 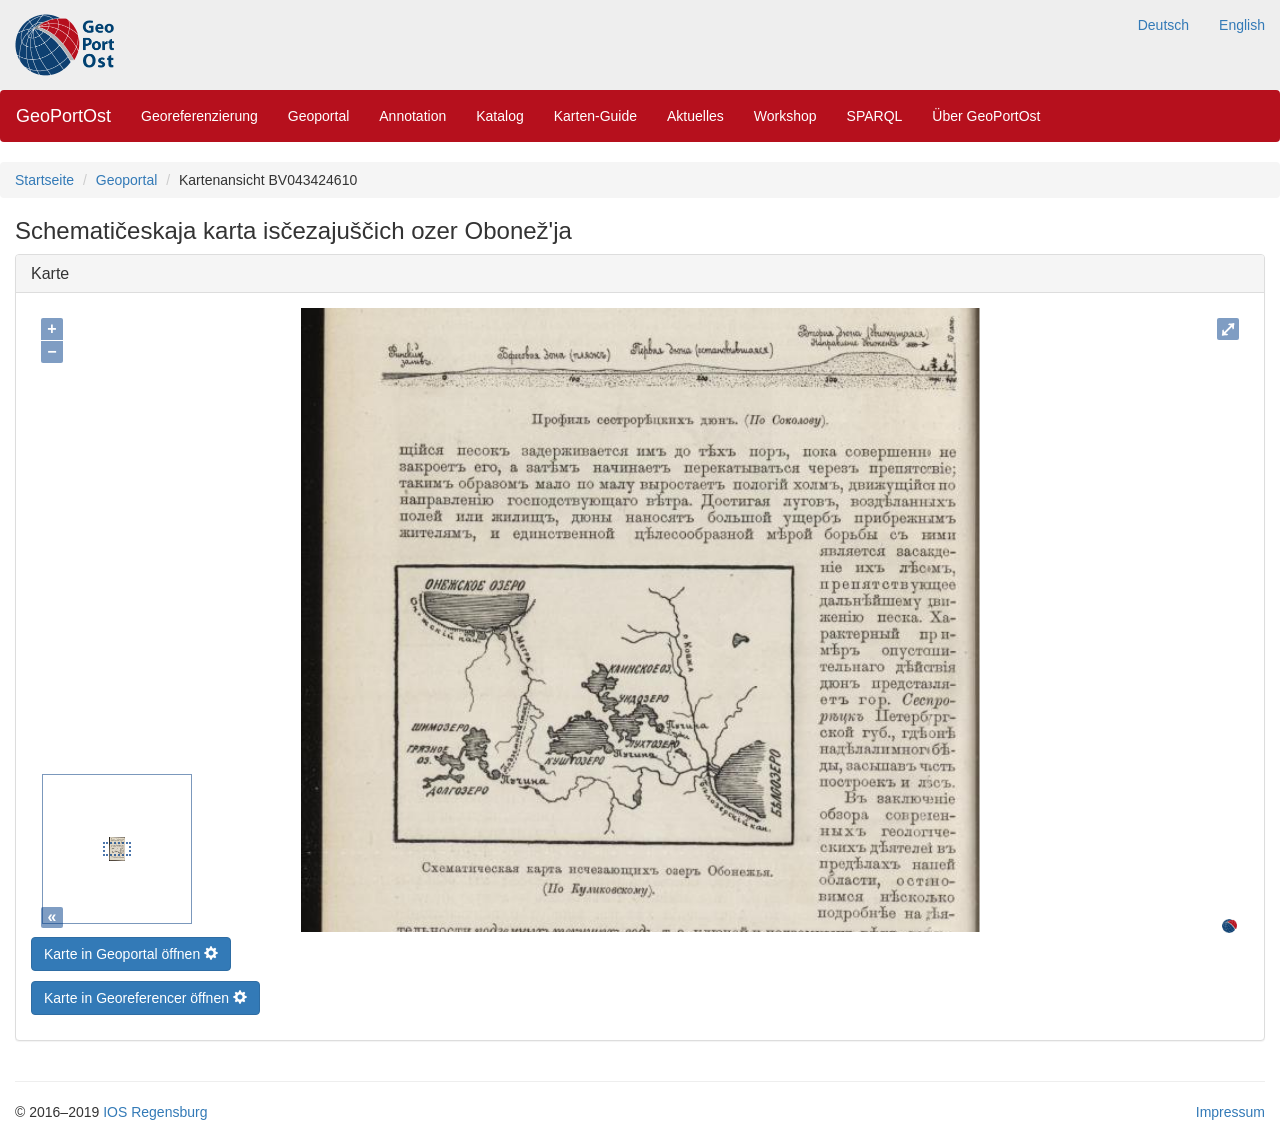 What do you see at coordinates (785, 116) in the screenshot?
I see `Workshop` at bounding box center [785, 116].